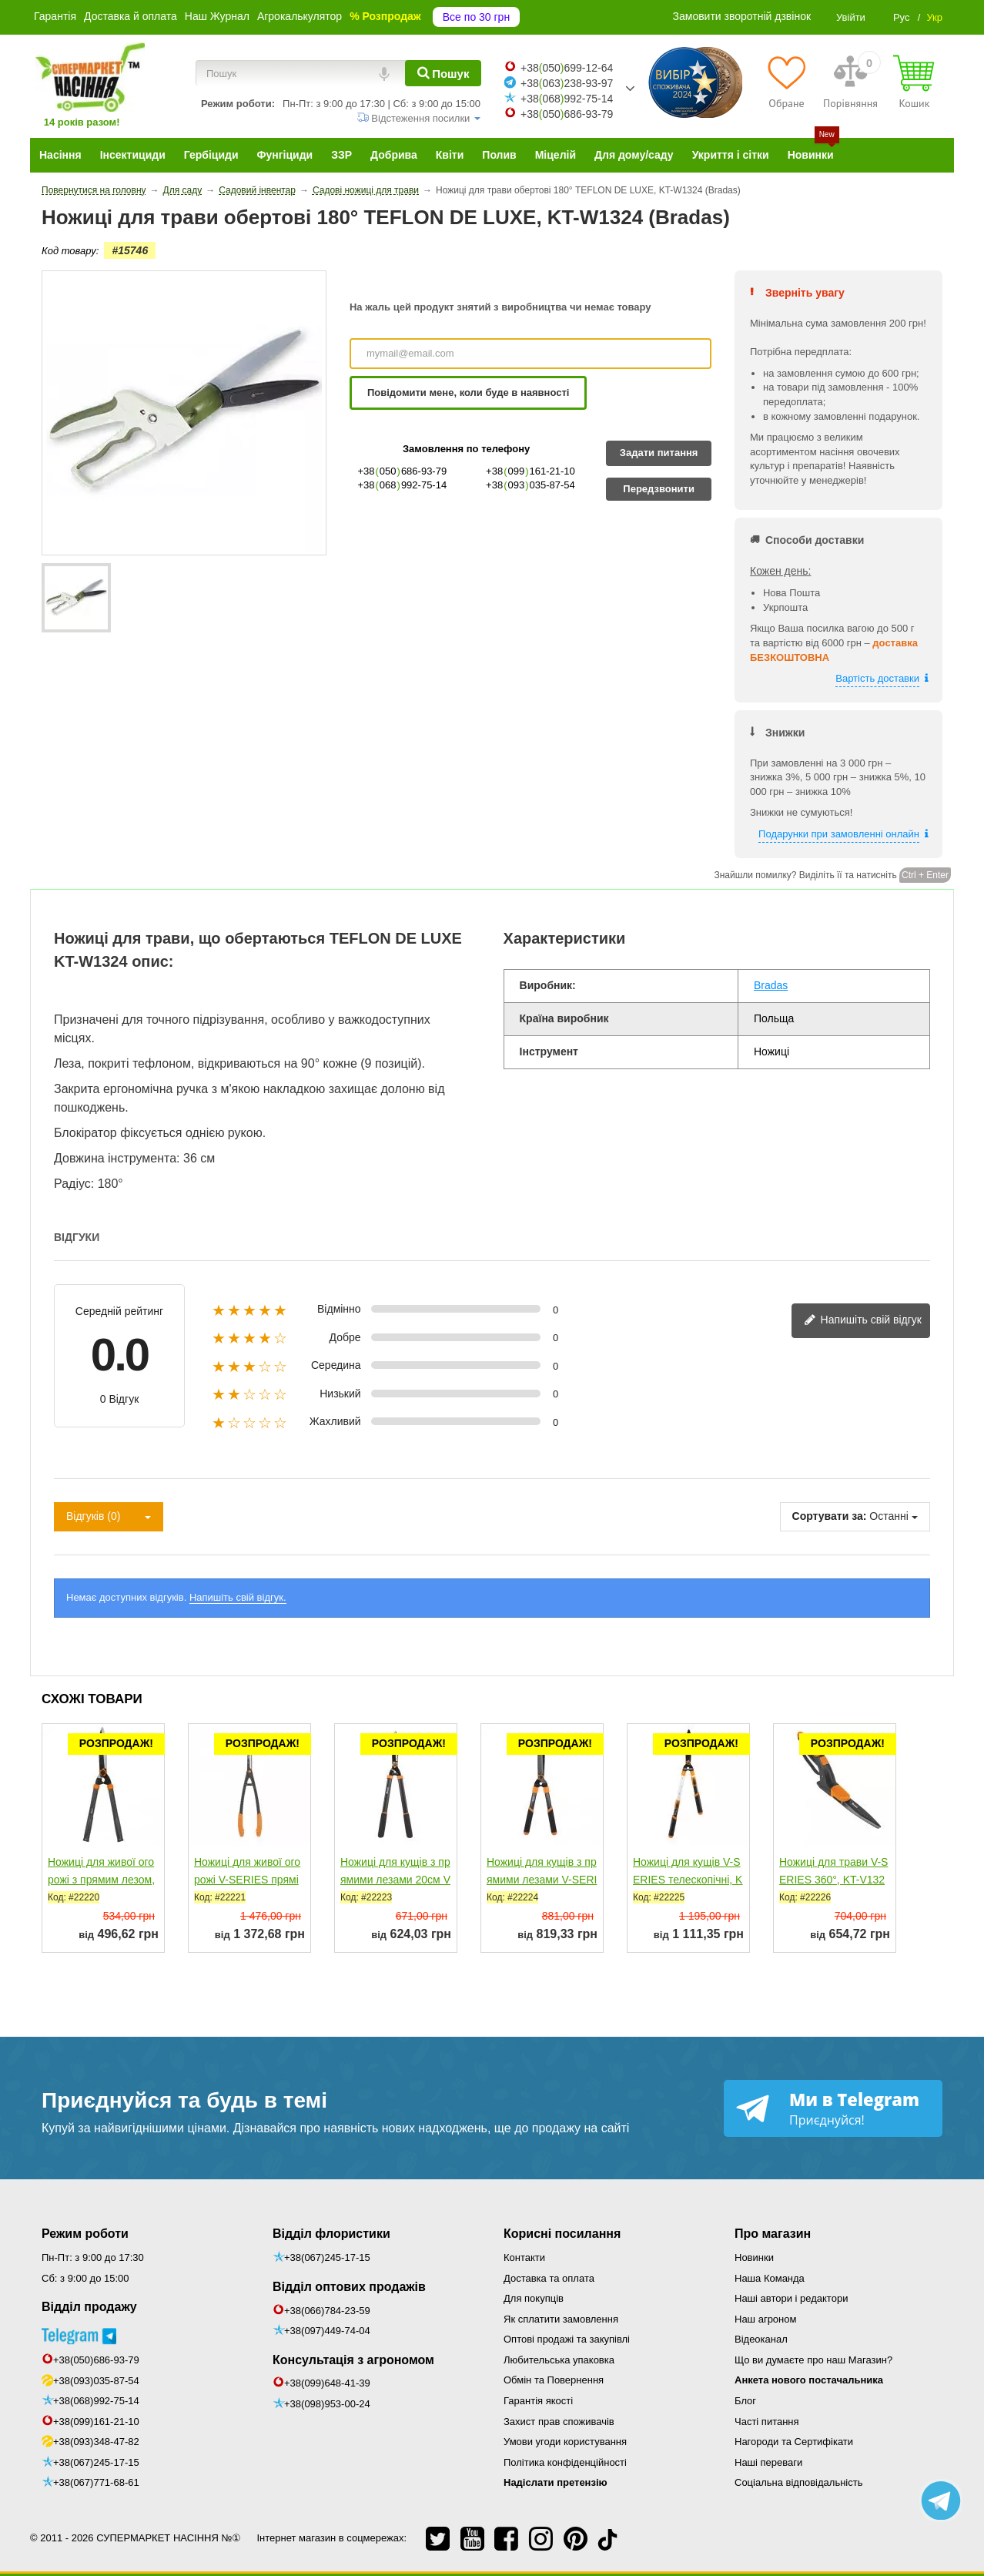 The width and height of the screenshot is (984, 2576). What do you see at coordinates (96, 2462) in the screenshot?
I see `+38(067)245-17-15` at bounding box center [96, 2462].